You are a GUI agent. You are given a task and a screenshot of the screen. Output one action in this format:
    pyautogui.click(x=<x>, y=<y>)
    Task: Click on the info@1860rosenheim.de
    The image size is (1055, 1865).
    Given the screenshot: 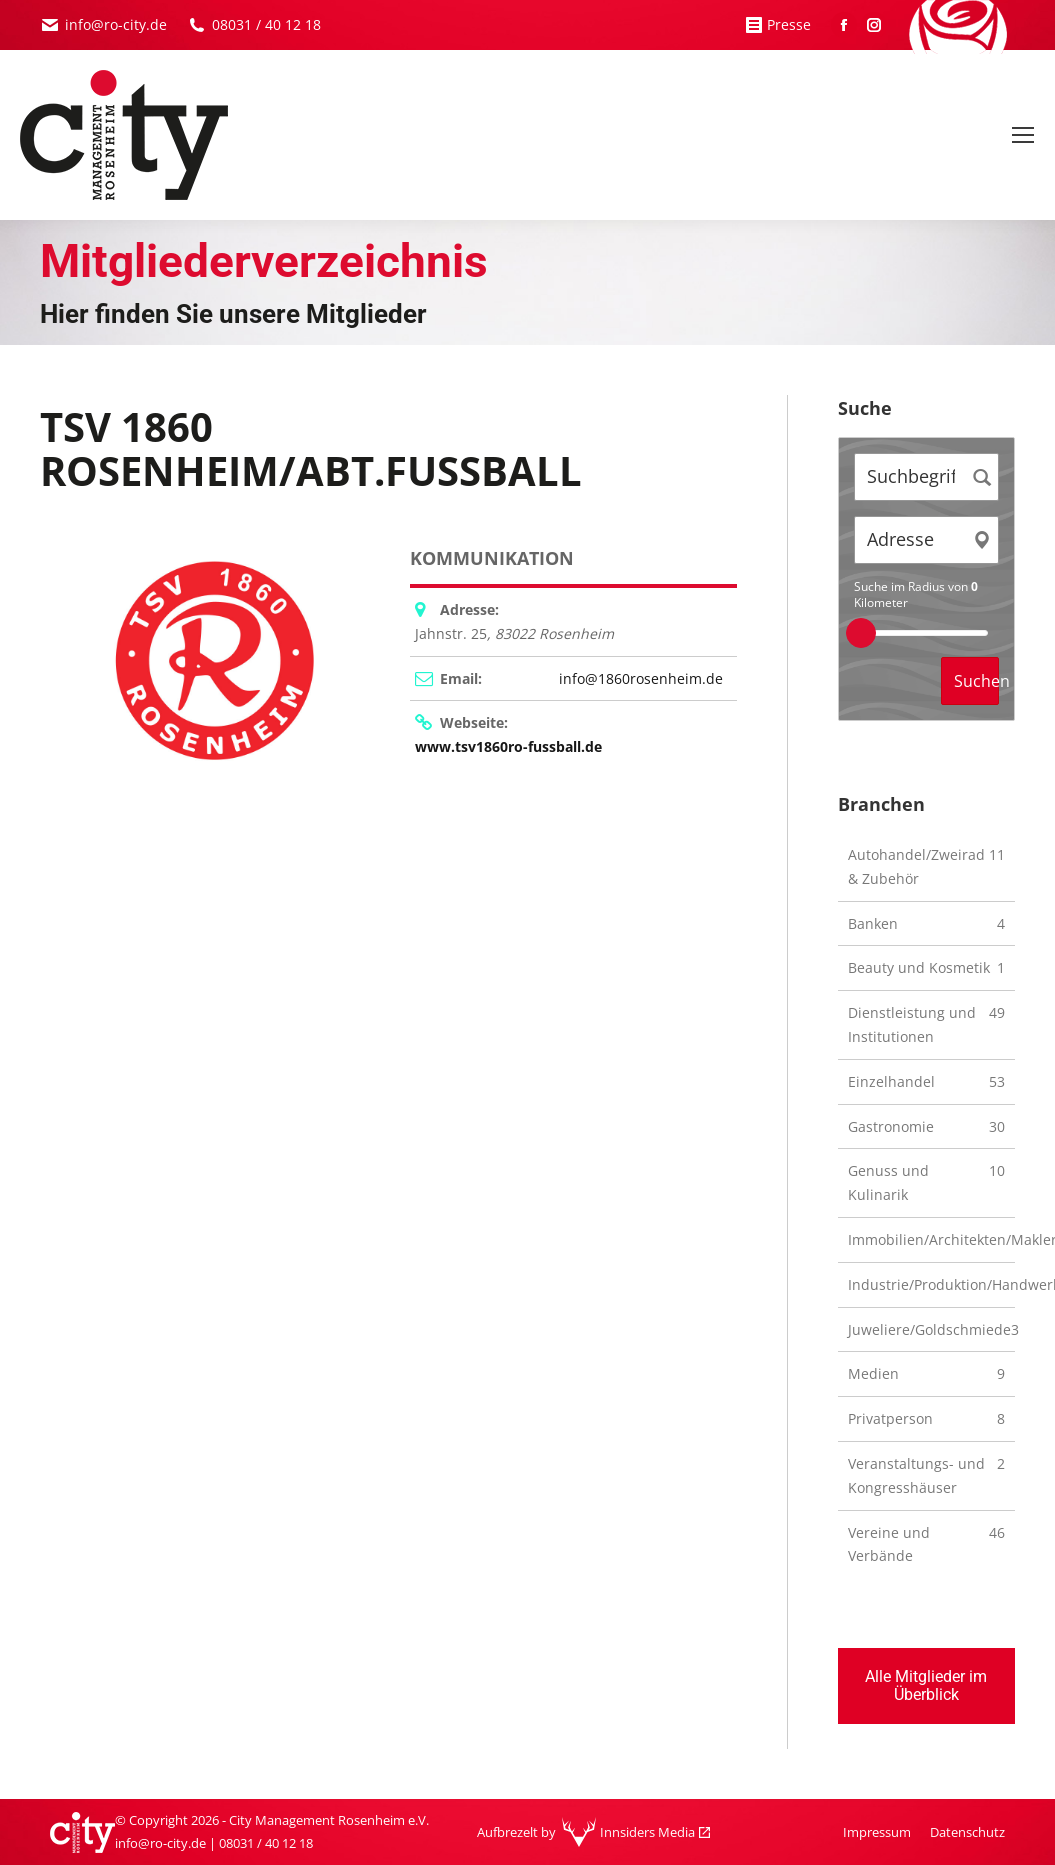 What is the action you would take?
    pyautogui.click(x=641, y=678)
    